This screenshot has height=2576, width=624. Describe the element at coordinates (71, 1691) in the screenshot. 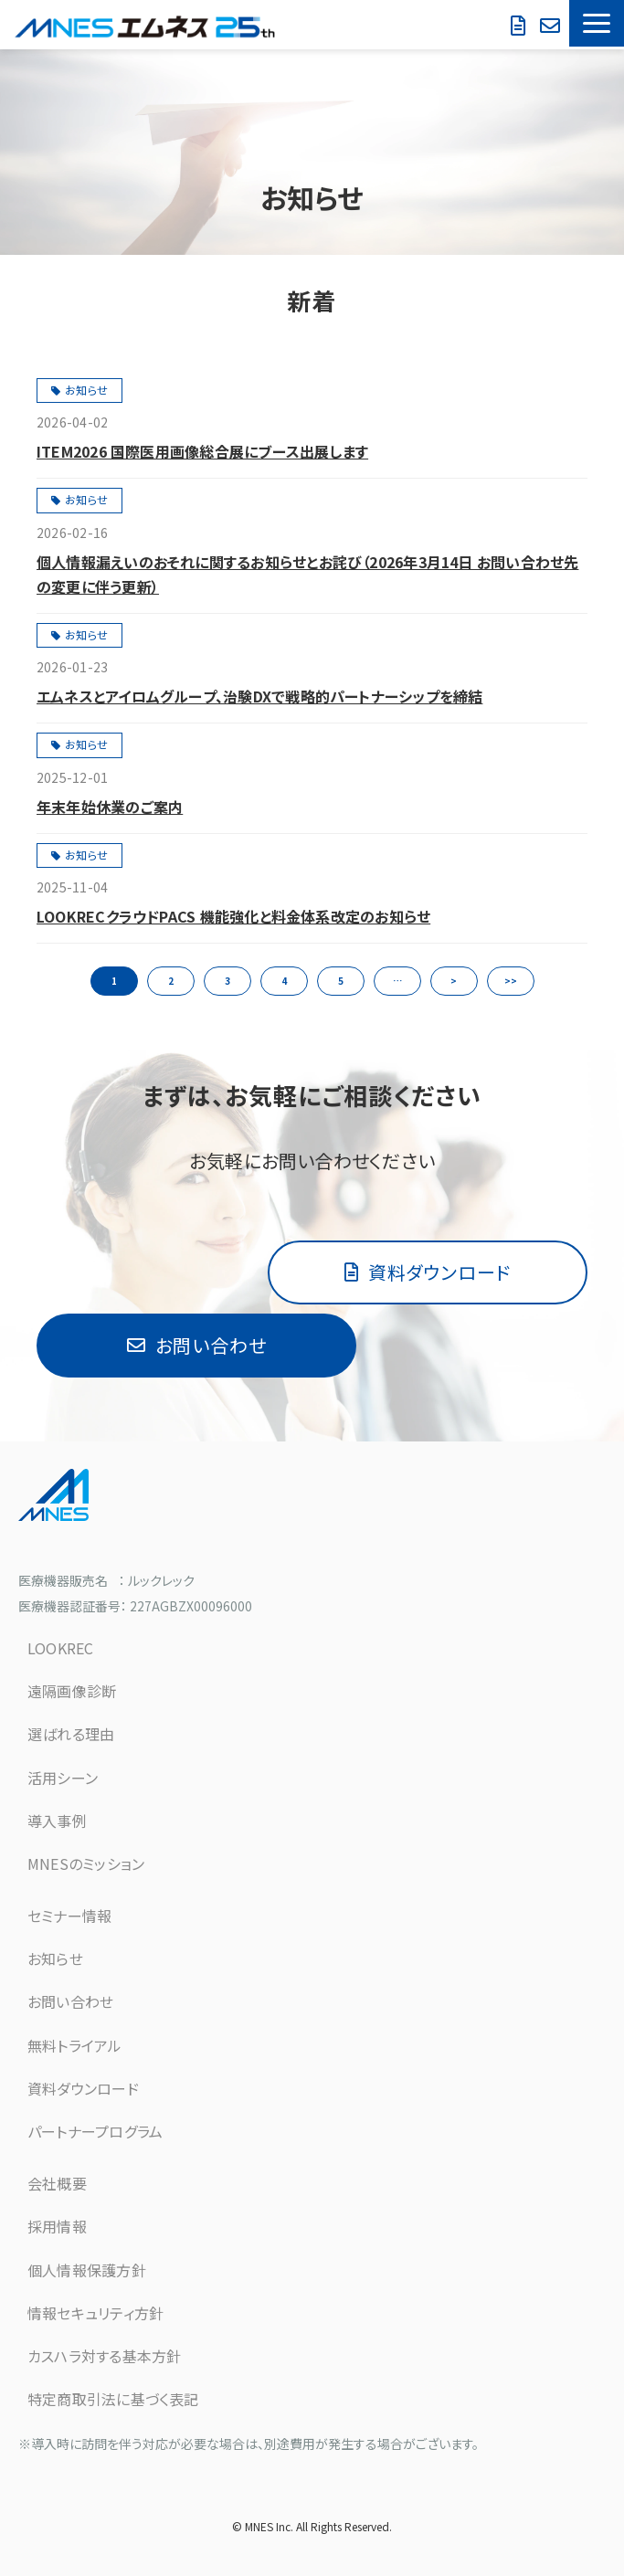

I see `遠隔画像診断` at that location.